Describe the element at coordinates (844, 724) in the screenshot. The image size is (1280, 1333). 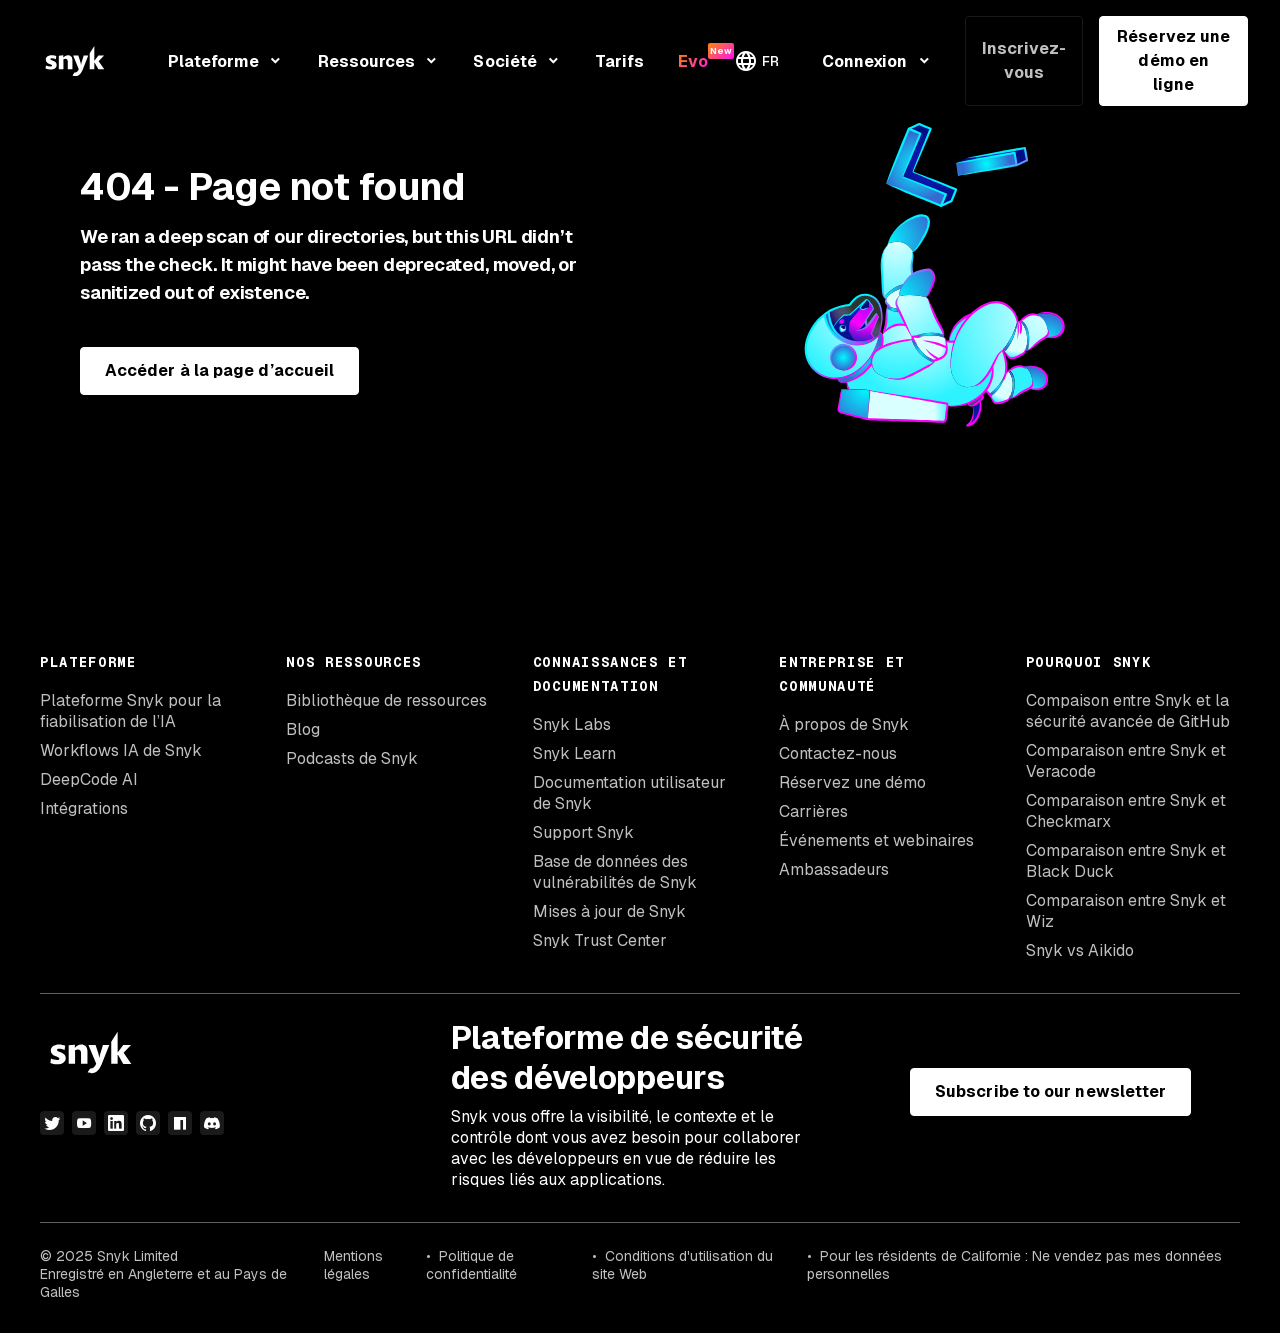
I see `À propos de Snyk` at that location.